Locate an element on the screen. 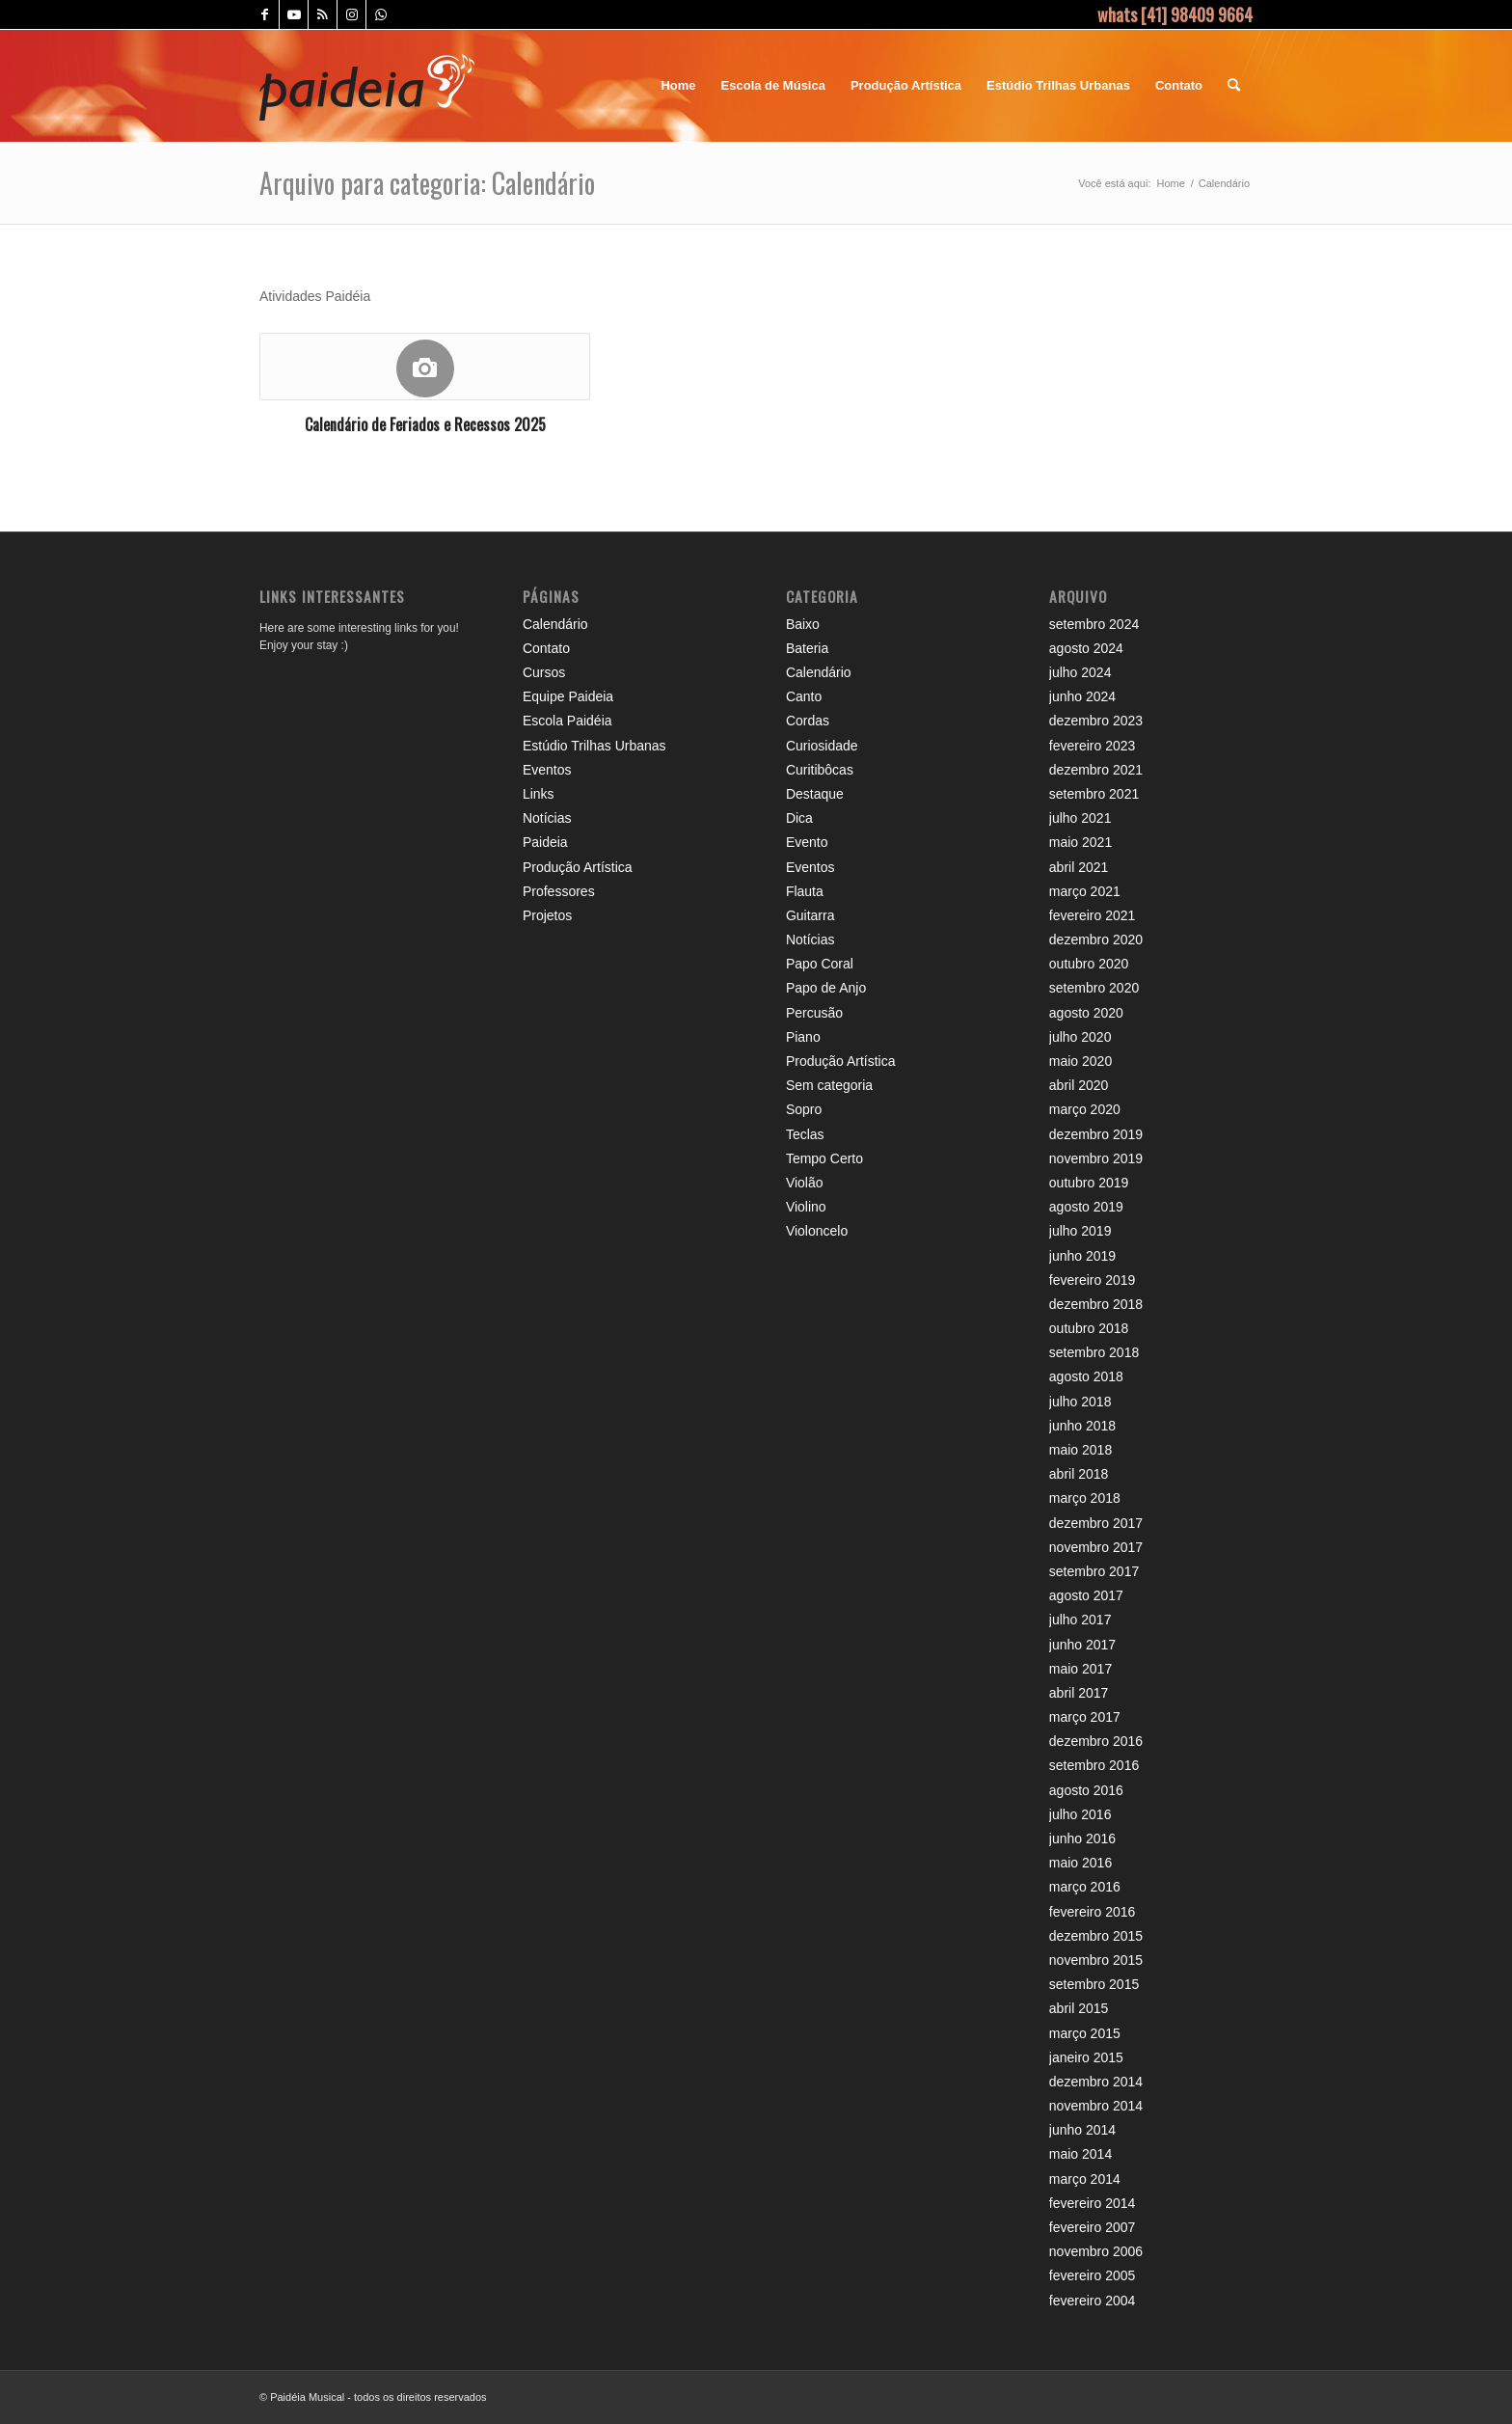 The width and height of the screenshot is (1512, 2424). [Link to Youtube] is located at coordinates (294, 14).